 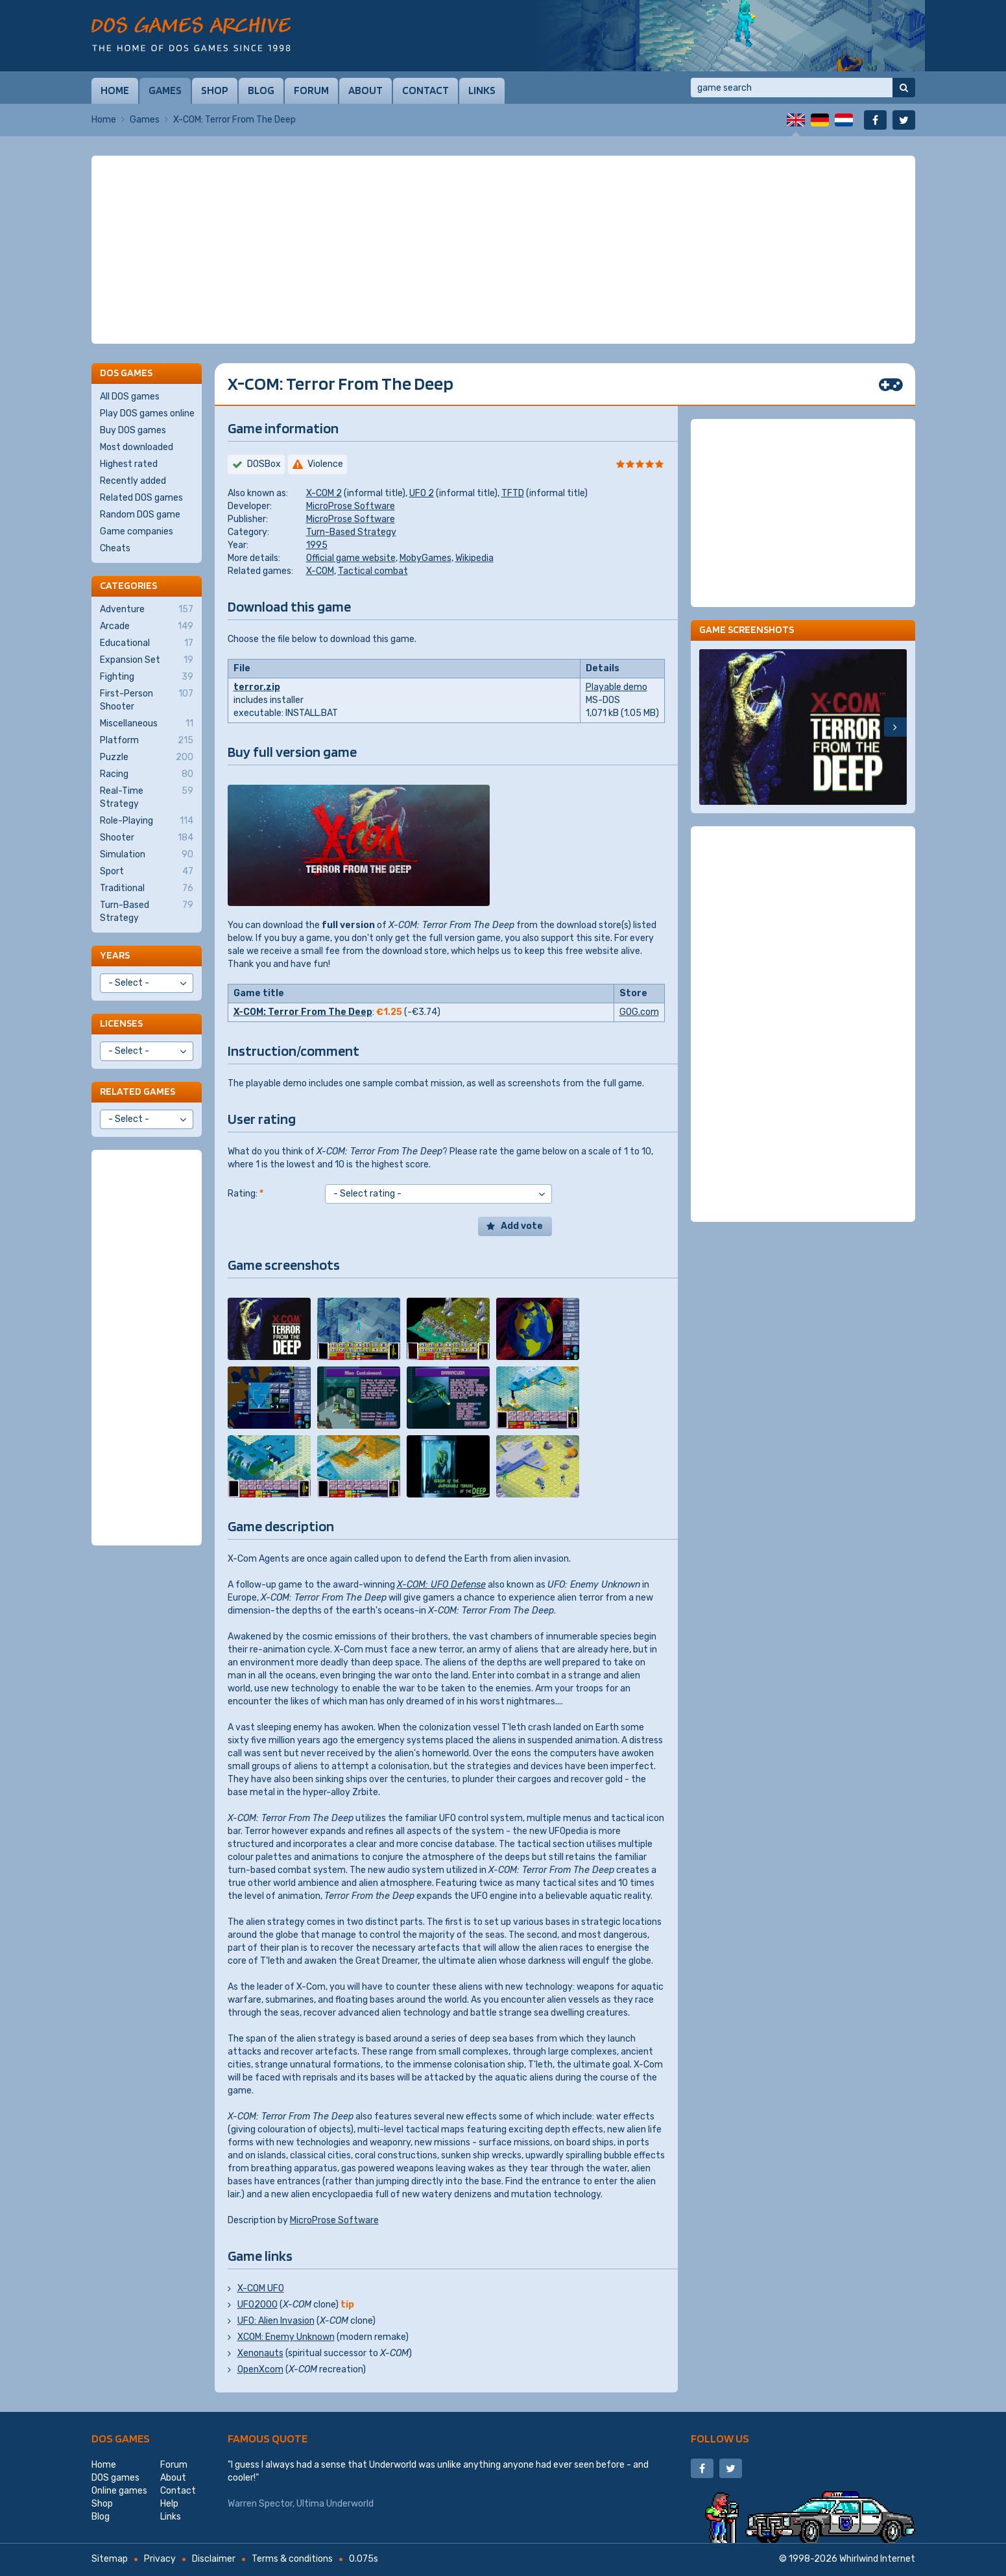 I want to click on X-COM: Terror From The Deep, so click(x=303, y=1012).